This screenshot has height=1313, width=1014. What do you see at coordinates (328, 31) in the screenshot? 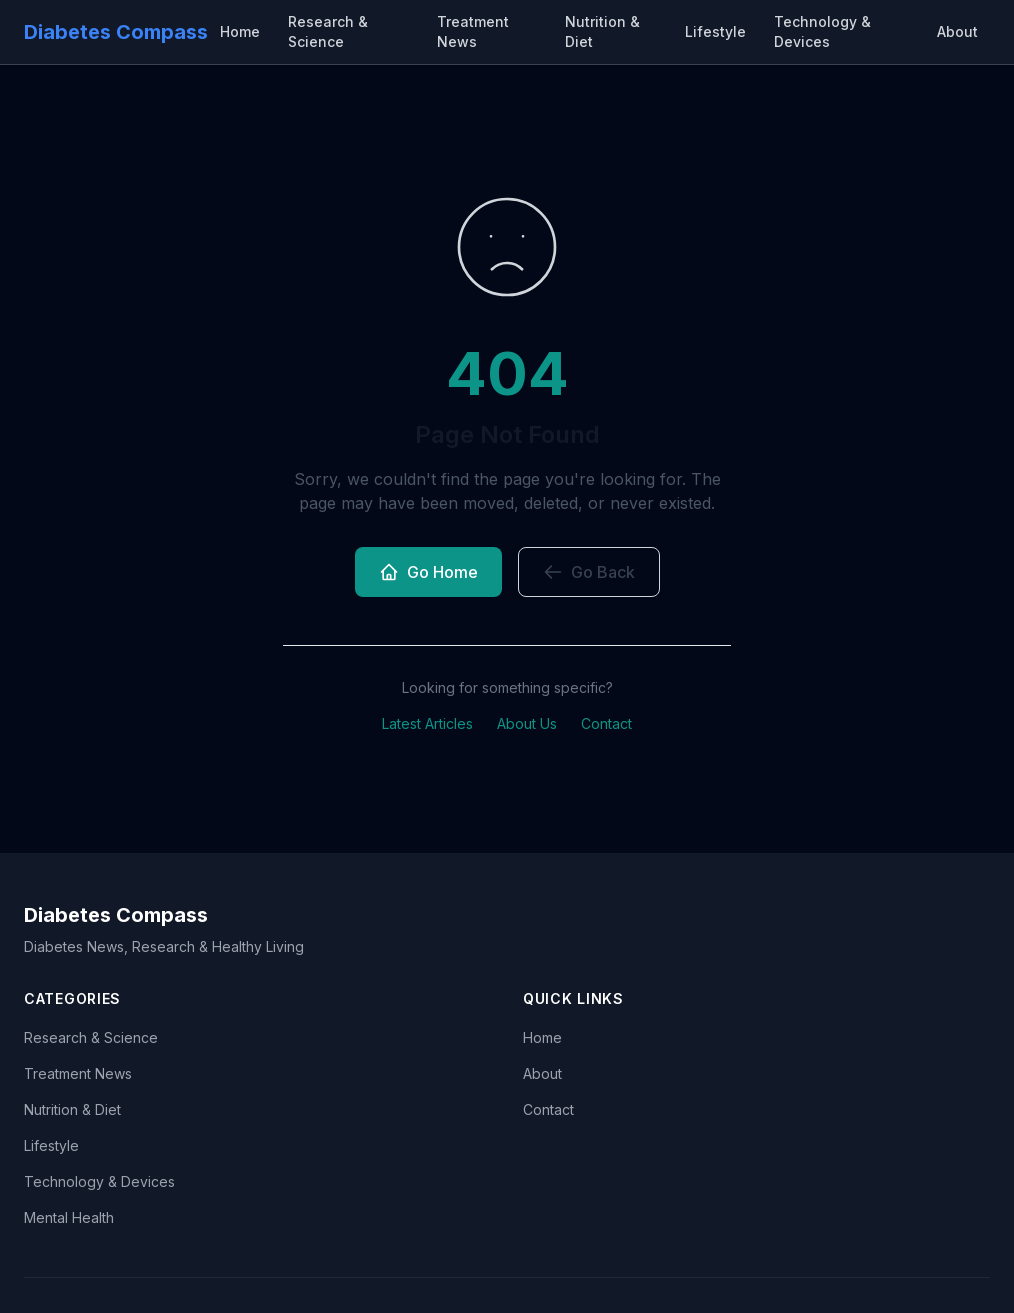
I see `Research & Science` at bounding box center [328, 31].